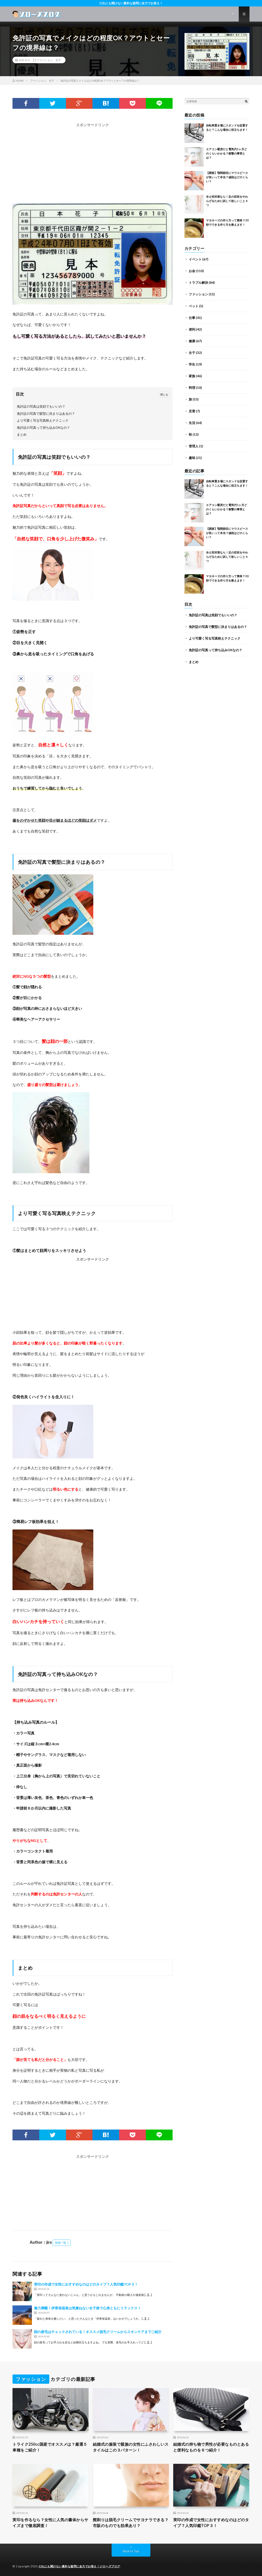 This screenshot has height=2576, width=262. I want to click on 女子, so click(58, 60).